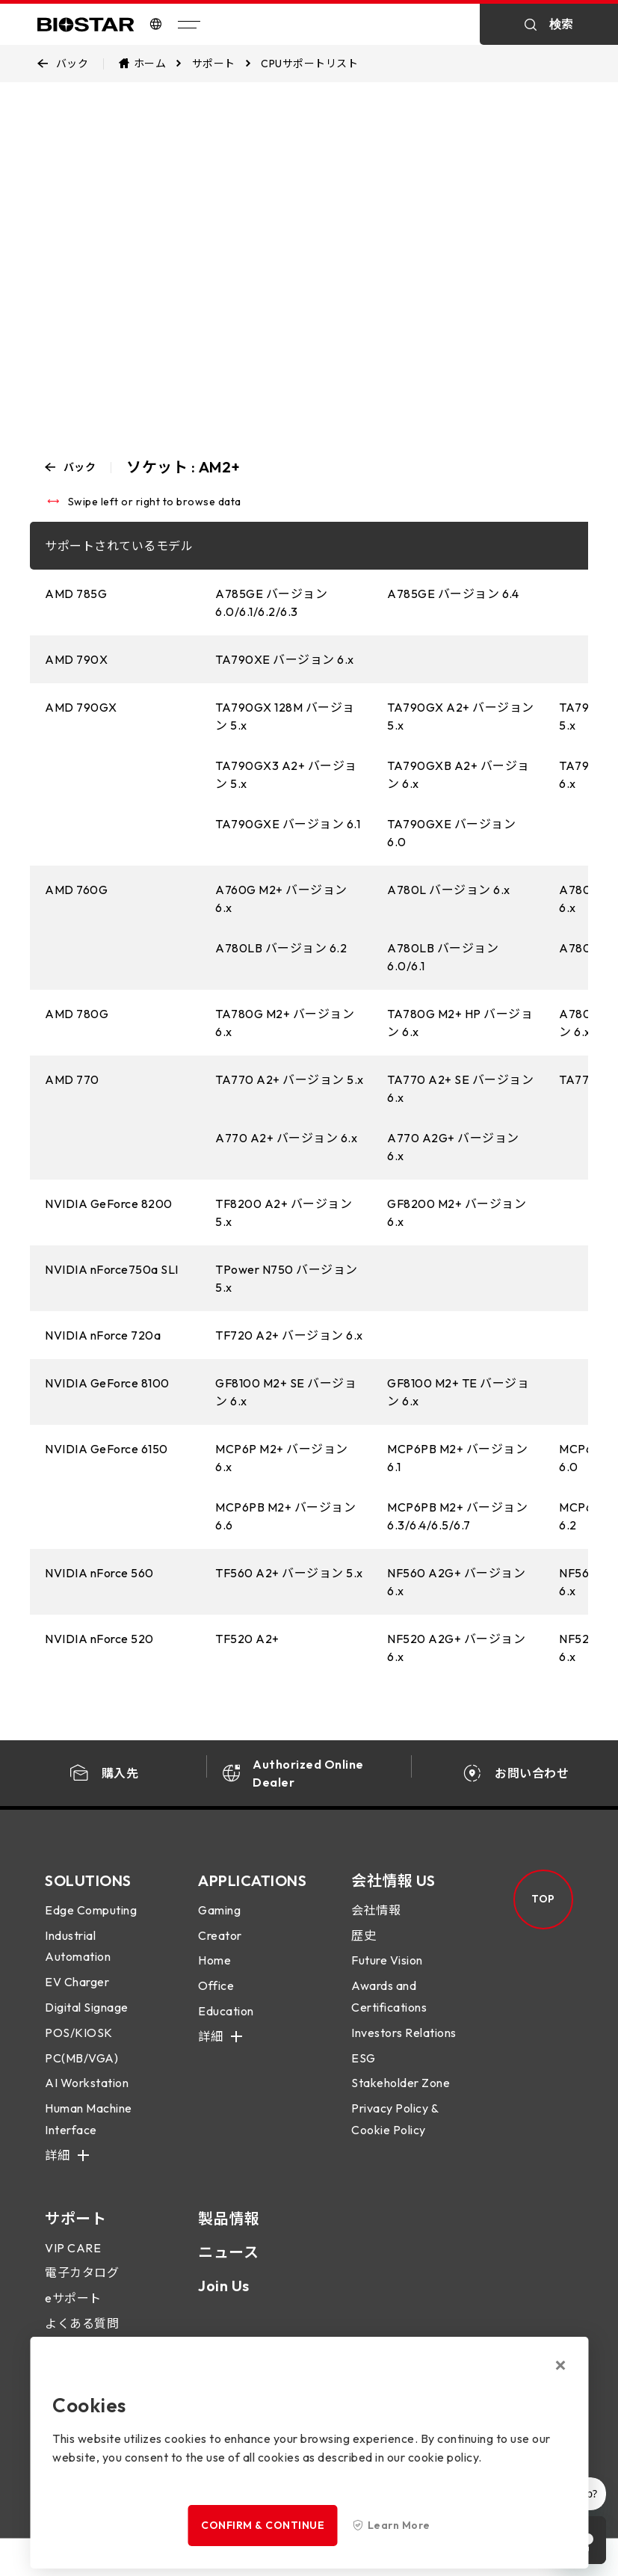 The height and width of the screenshot is (2576, 618). What do you see at coordinates (448, 889) in the screenshot?
I see `A780L バージョン 6.x` at bounding box center [448, 889].